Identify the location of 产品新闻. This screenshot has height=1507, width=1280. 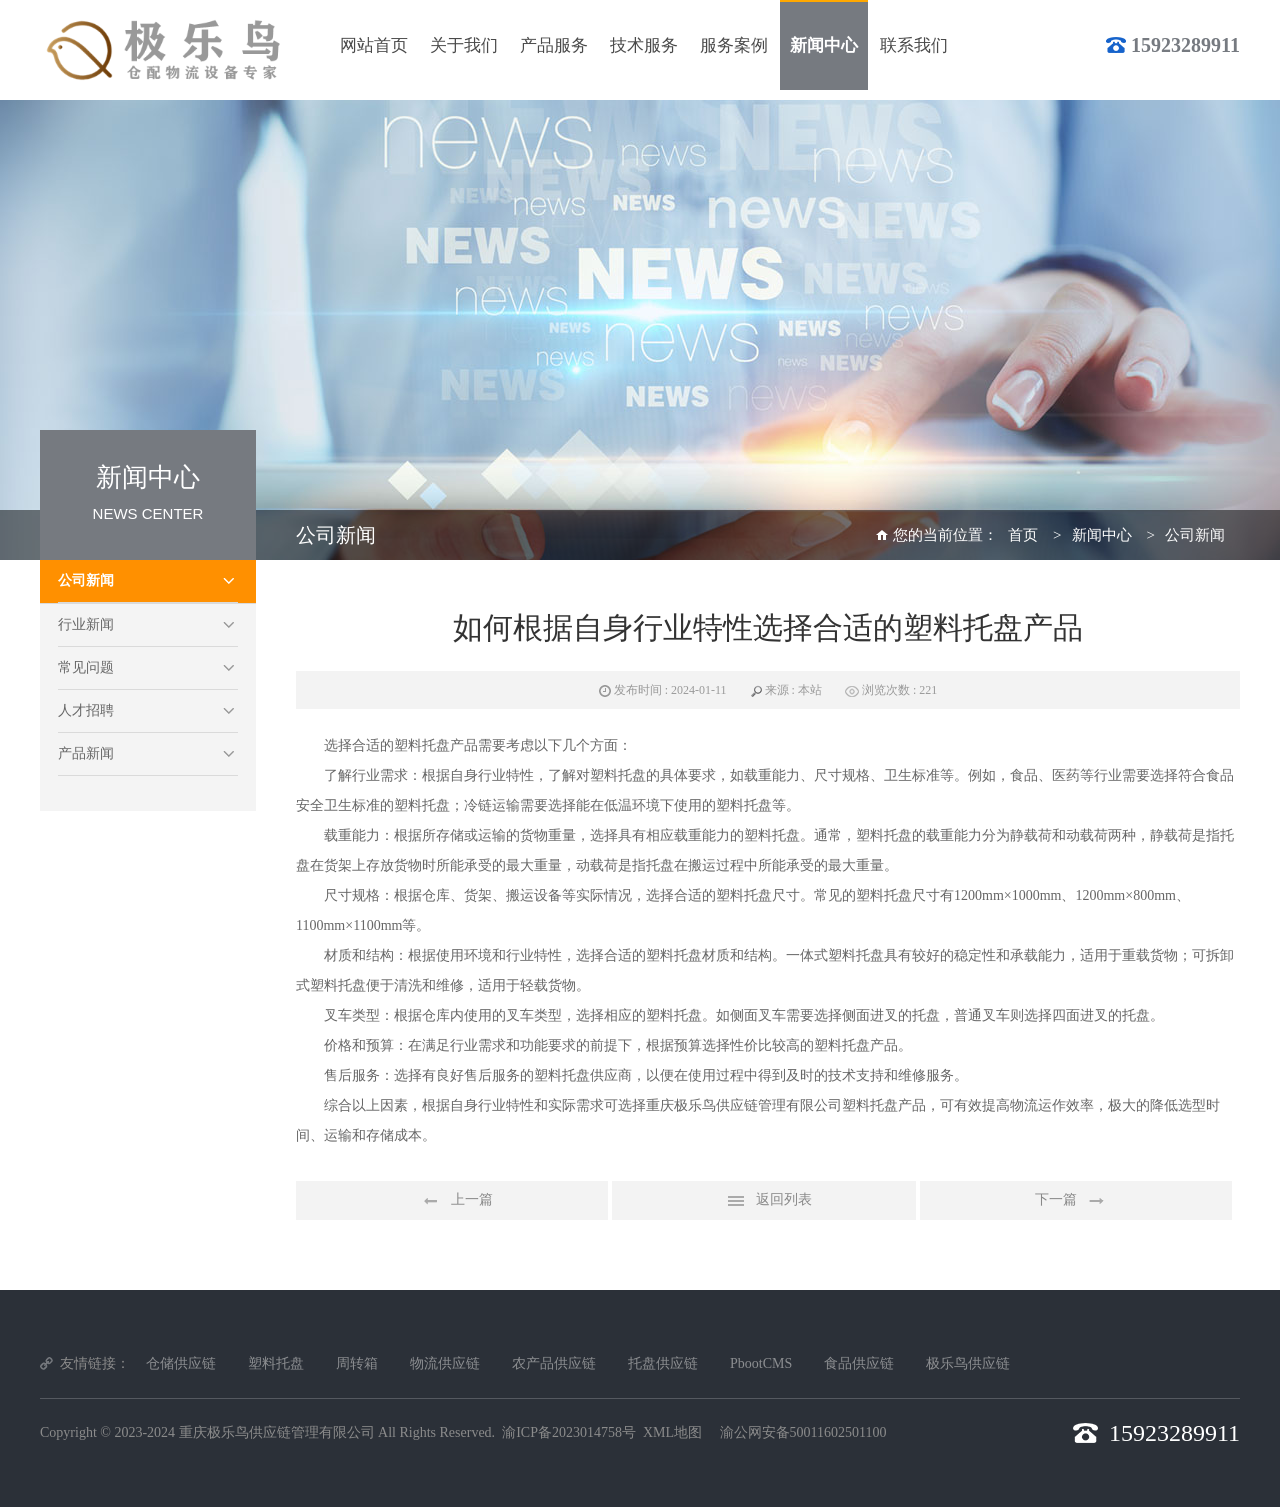
(86, 753).